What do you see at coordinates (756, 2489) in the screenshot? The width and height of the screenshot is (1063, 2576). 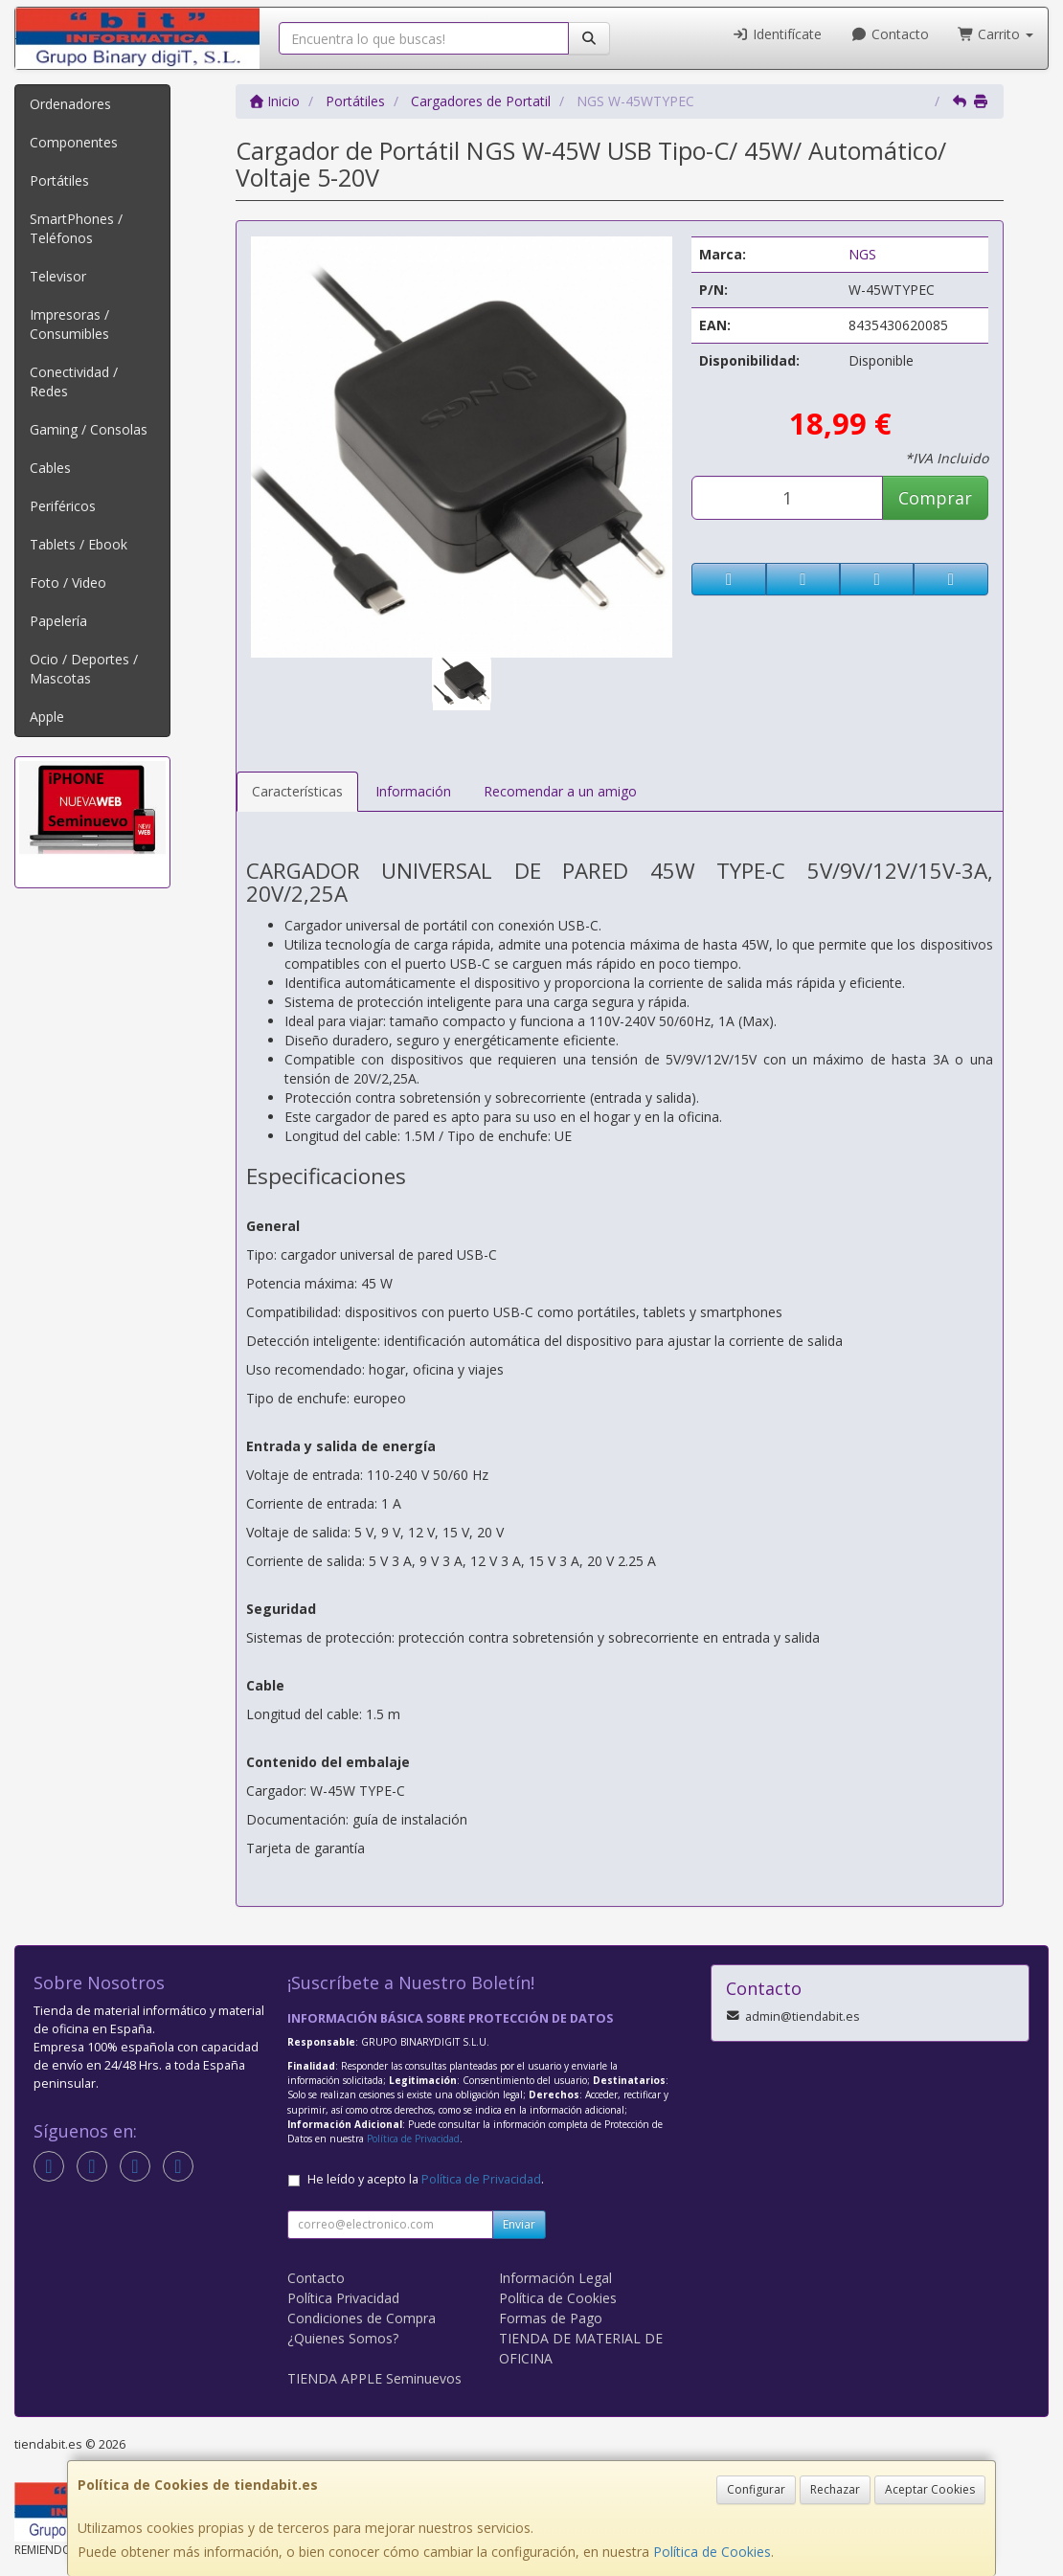 I see `Configurar` at bounding box center [756, 2489].